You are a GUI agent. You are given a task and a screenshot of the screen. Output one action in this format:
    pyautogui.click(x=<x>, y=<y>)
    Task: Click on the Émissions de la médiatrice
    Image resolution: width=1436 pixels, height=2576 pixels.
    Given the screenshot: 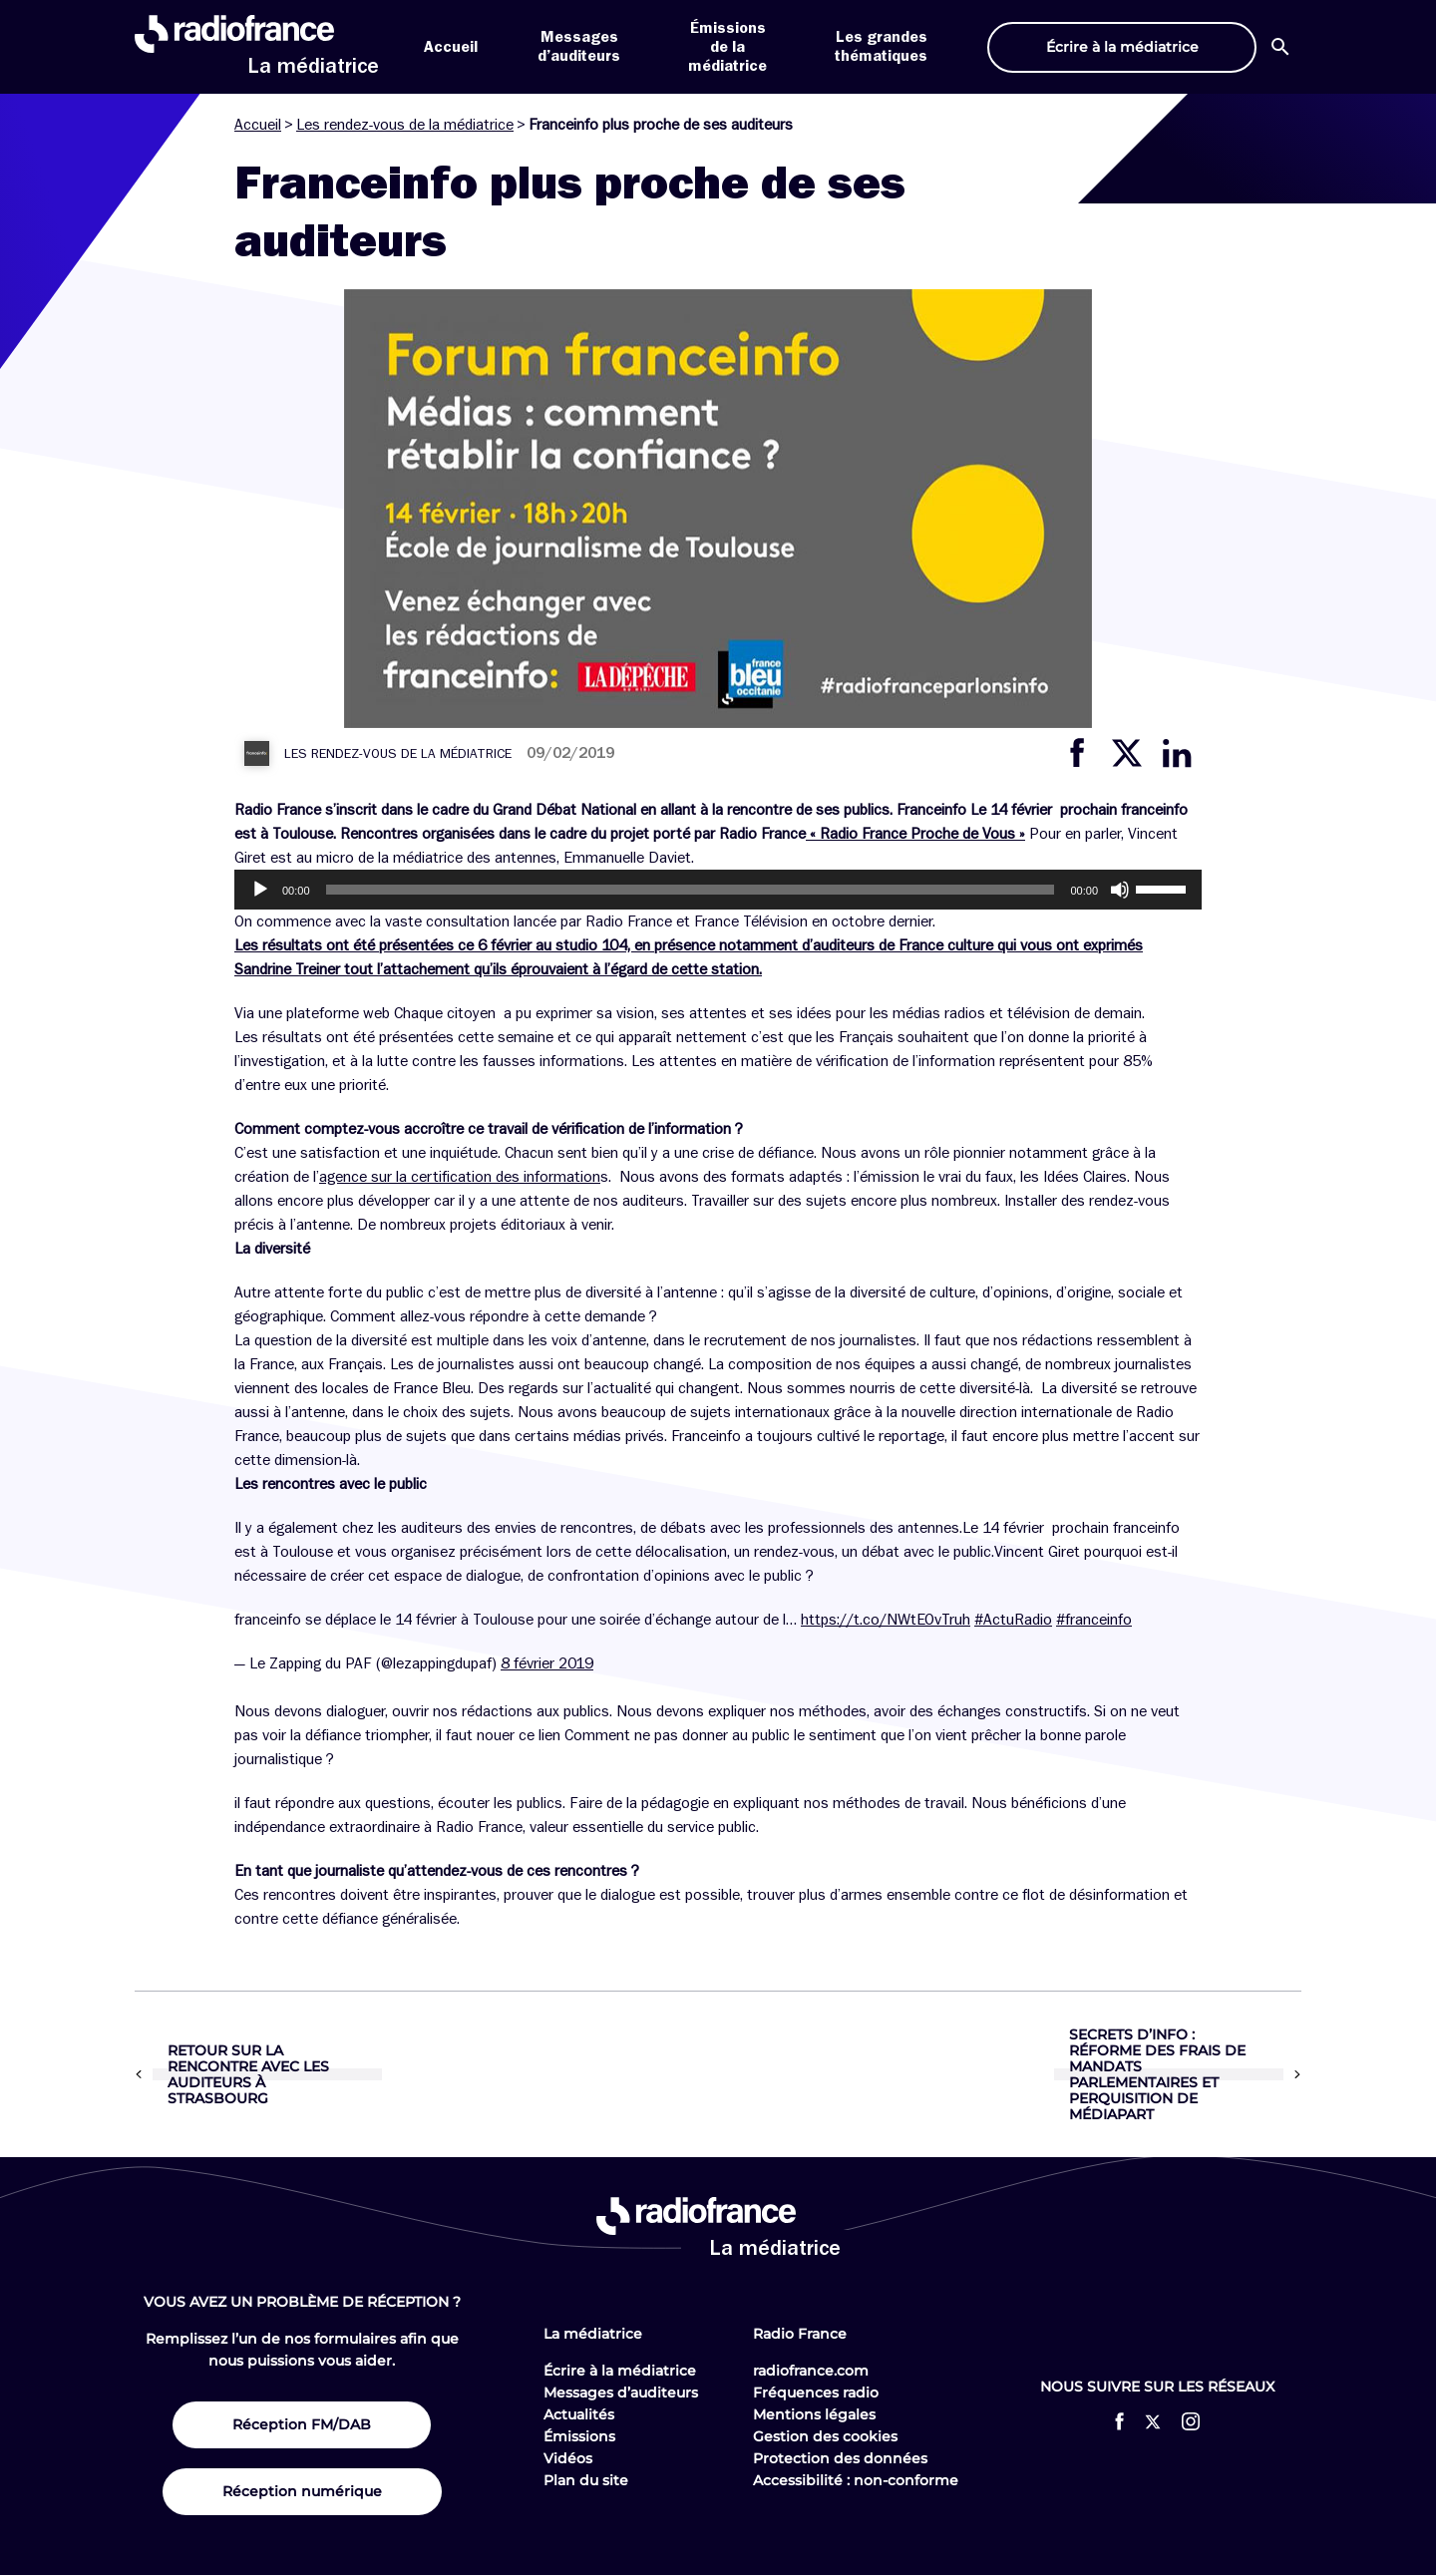 What is the action you would take?
    pyautogui.click(x=727, y=47)
    